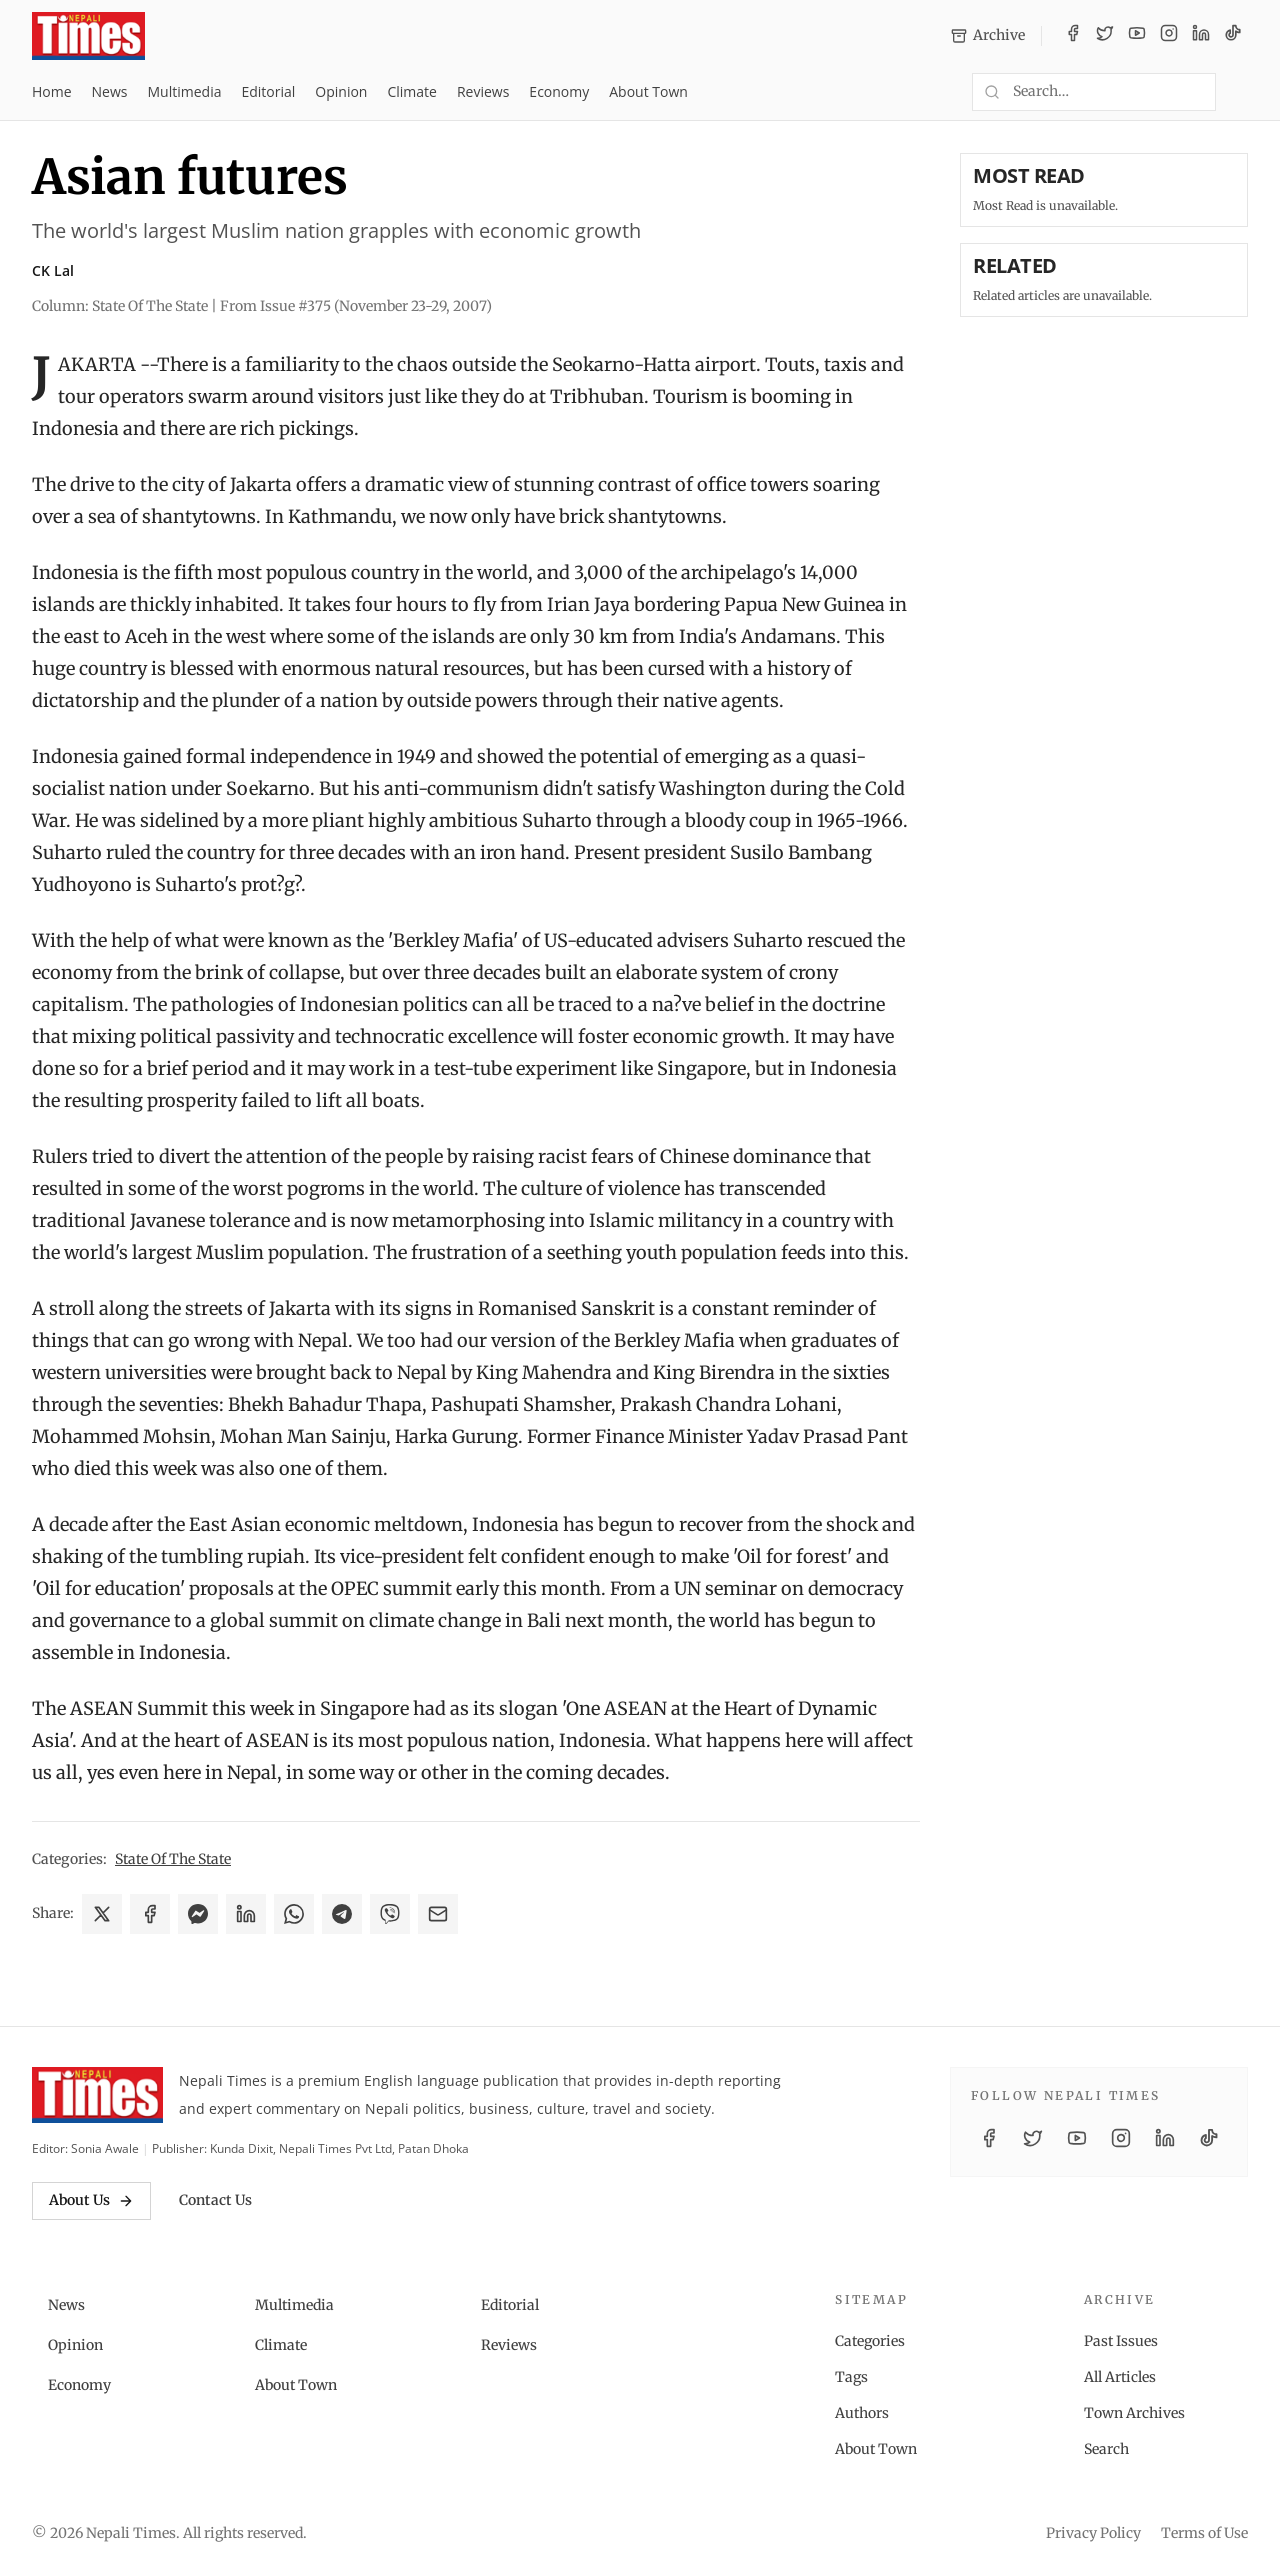 The height and width of the screenshot is (2568, 1280). What do you see at coordinates (268, 91) in the screenshot?
I see `Editorial` at bounding box center [268, 91].